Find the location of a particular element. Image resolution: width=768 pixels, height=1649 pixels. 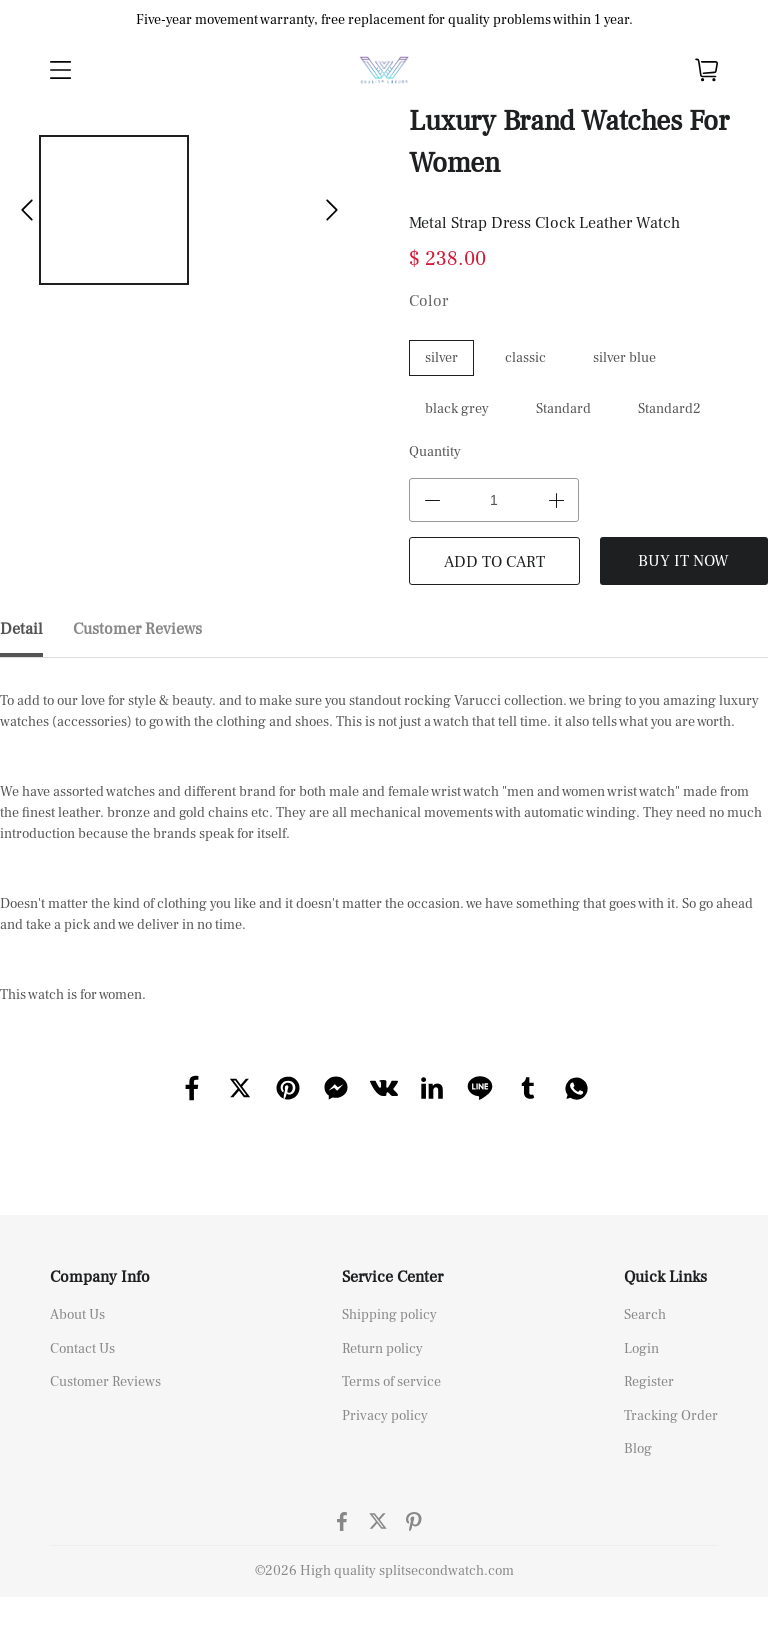

Company Info is located at coordinates (100, 1277).